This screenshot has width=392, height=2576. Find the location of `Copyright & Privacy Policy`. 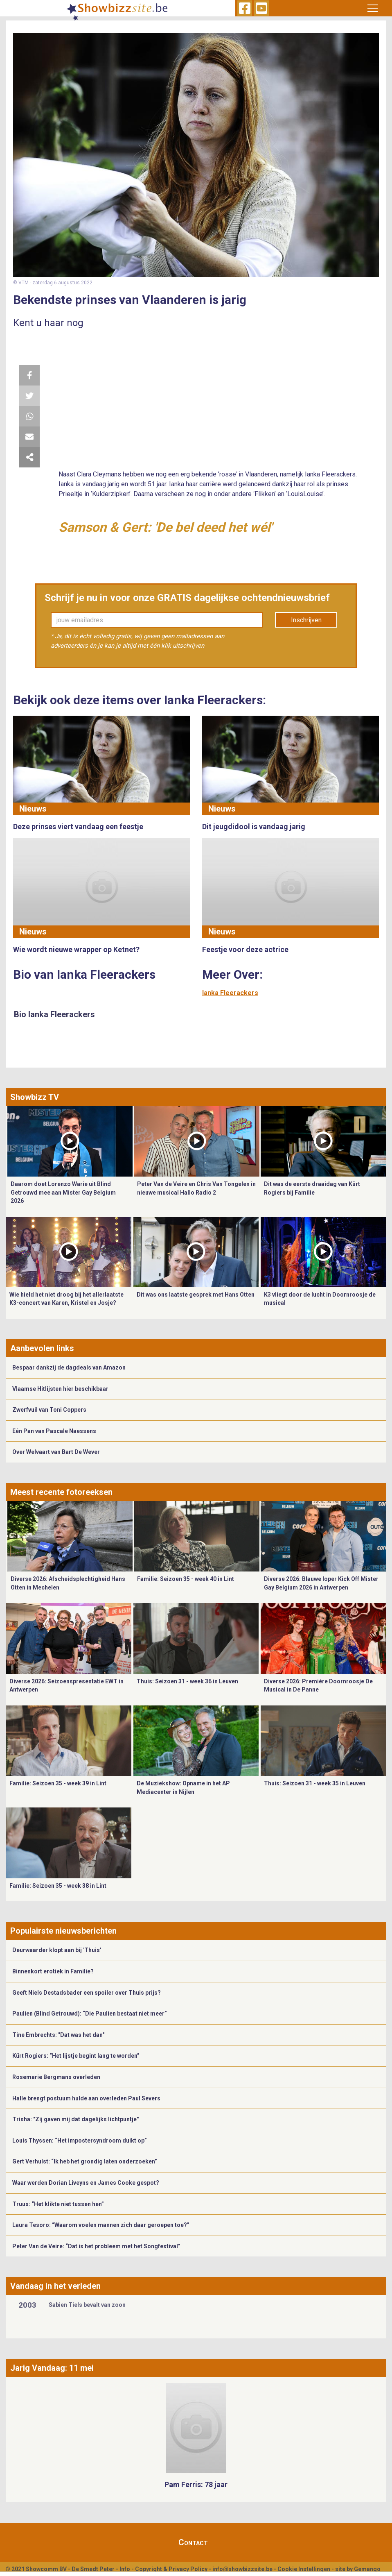

Copyright & Privacy Policy is located at coordinates (171, 2569).